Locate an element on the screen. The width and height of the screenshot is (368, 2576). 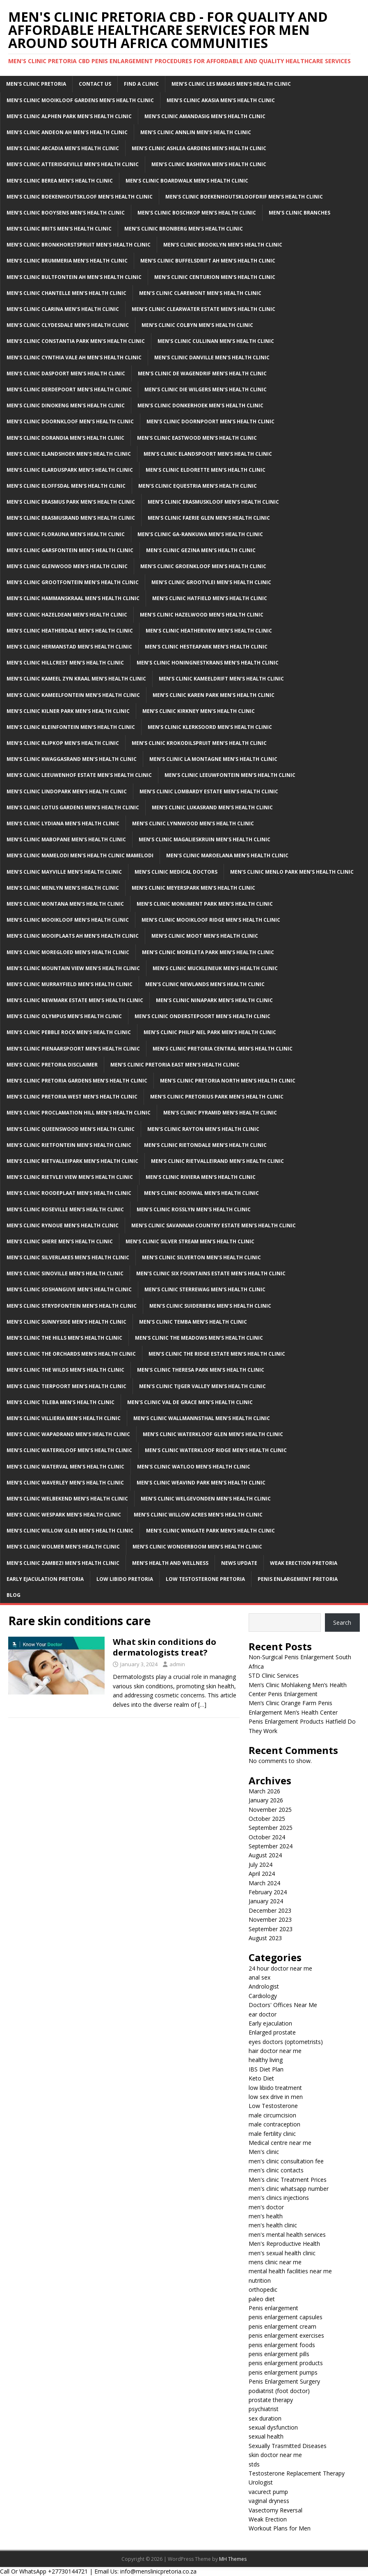
Men’s clinic Temba Men’s Health Clinic is located at coordinates (193, 1321).